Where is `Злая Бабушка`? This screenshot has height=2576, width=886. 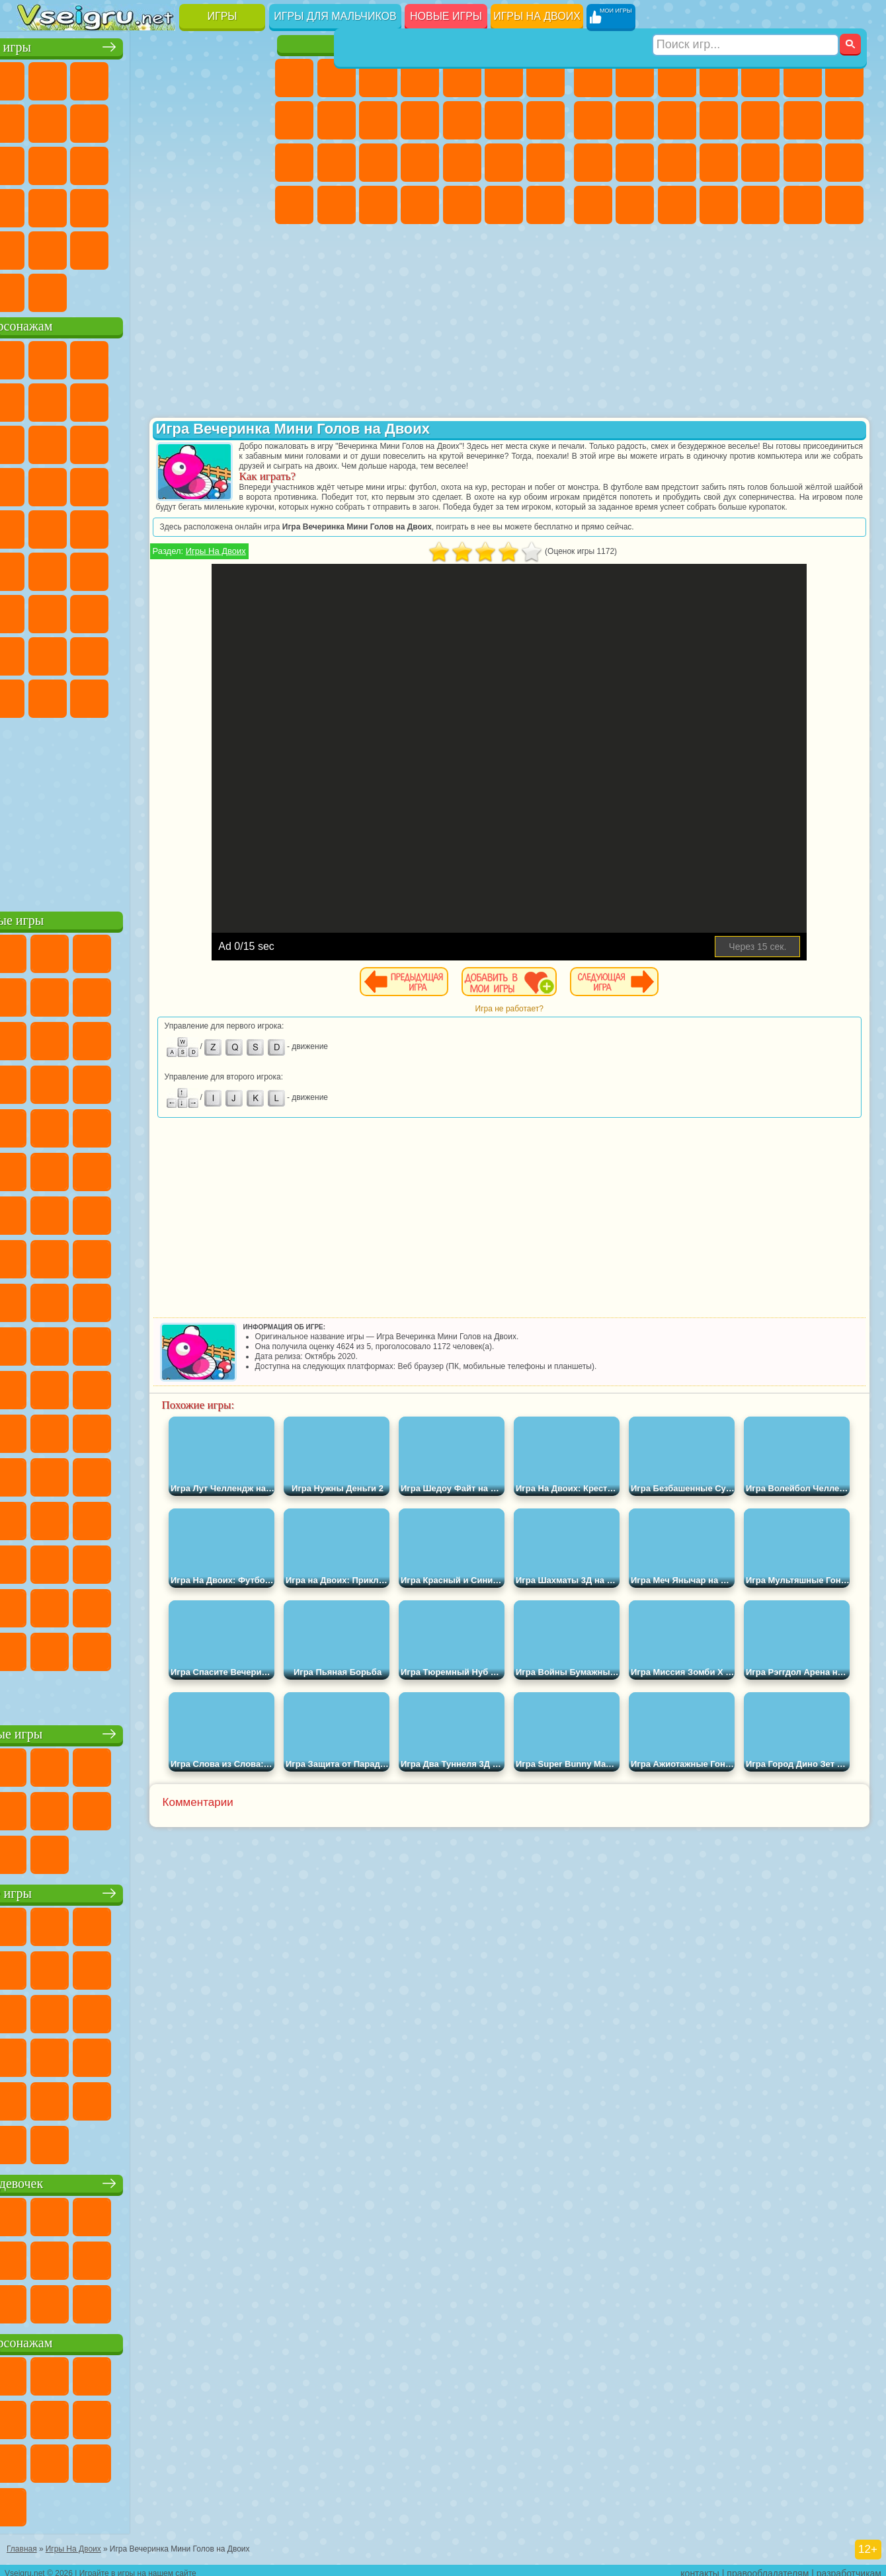
Злая Бабушка is located at coordinates (204, 399).